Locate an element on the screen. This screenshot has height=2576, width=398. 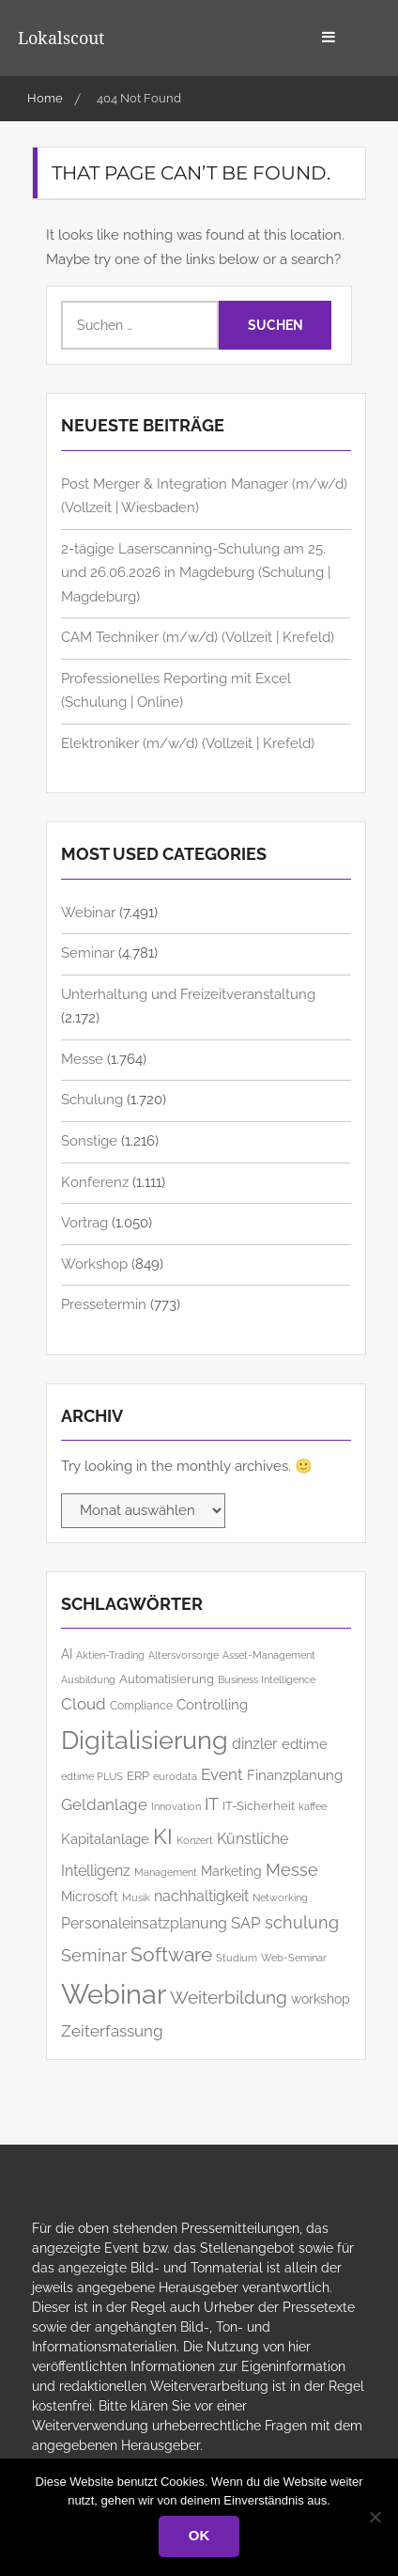
Workshop is located at coordinates (94, 1264).